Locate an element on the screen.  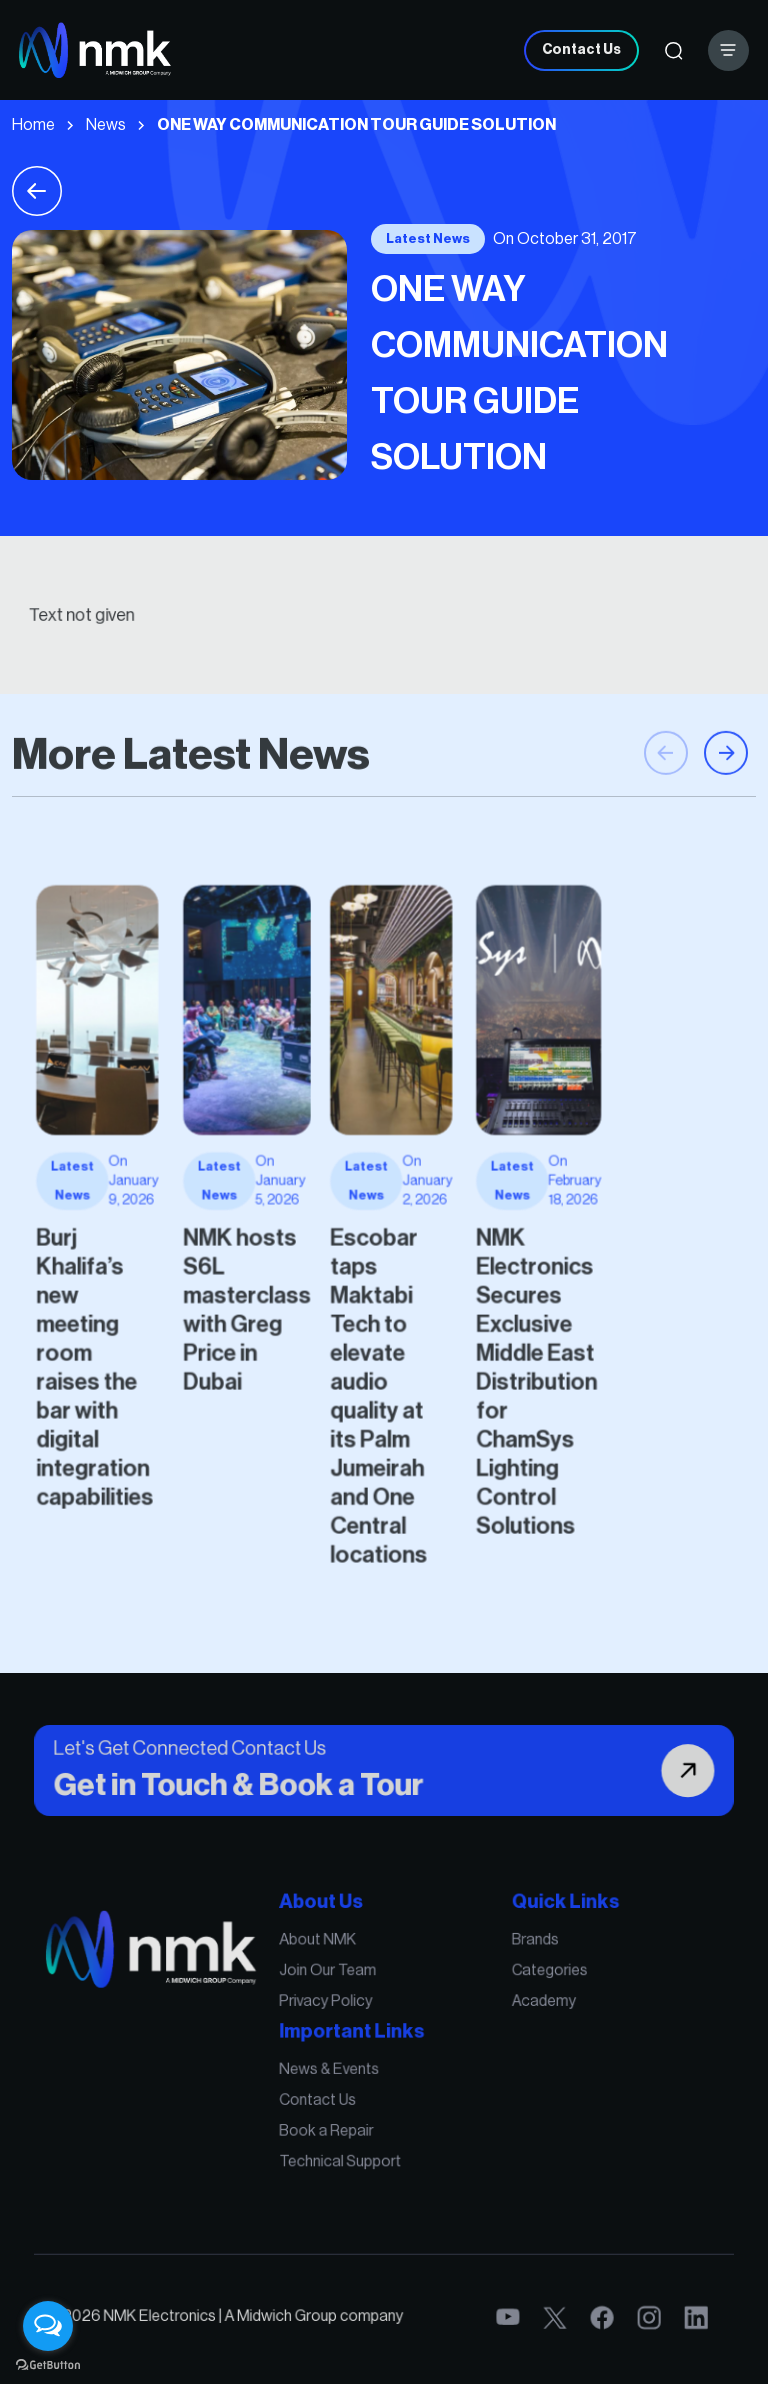
Book a Repair is located at coordinates (342, 2122).